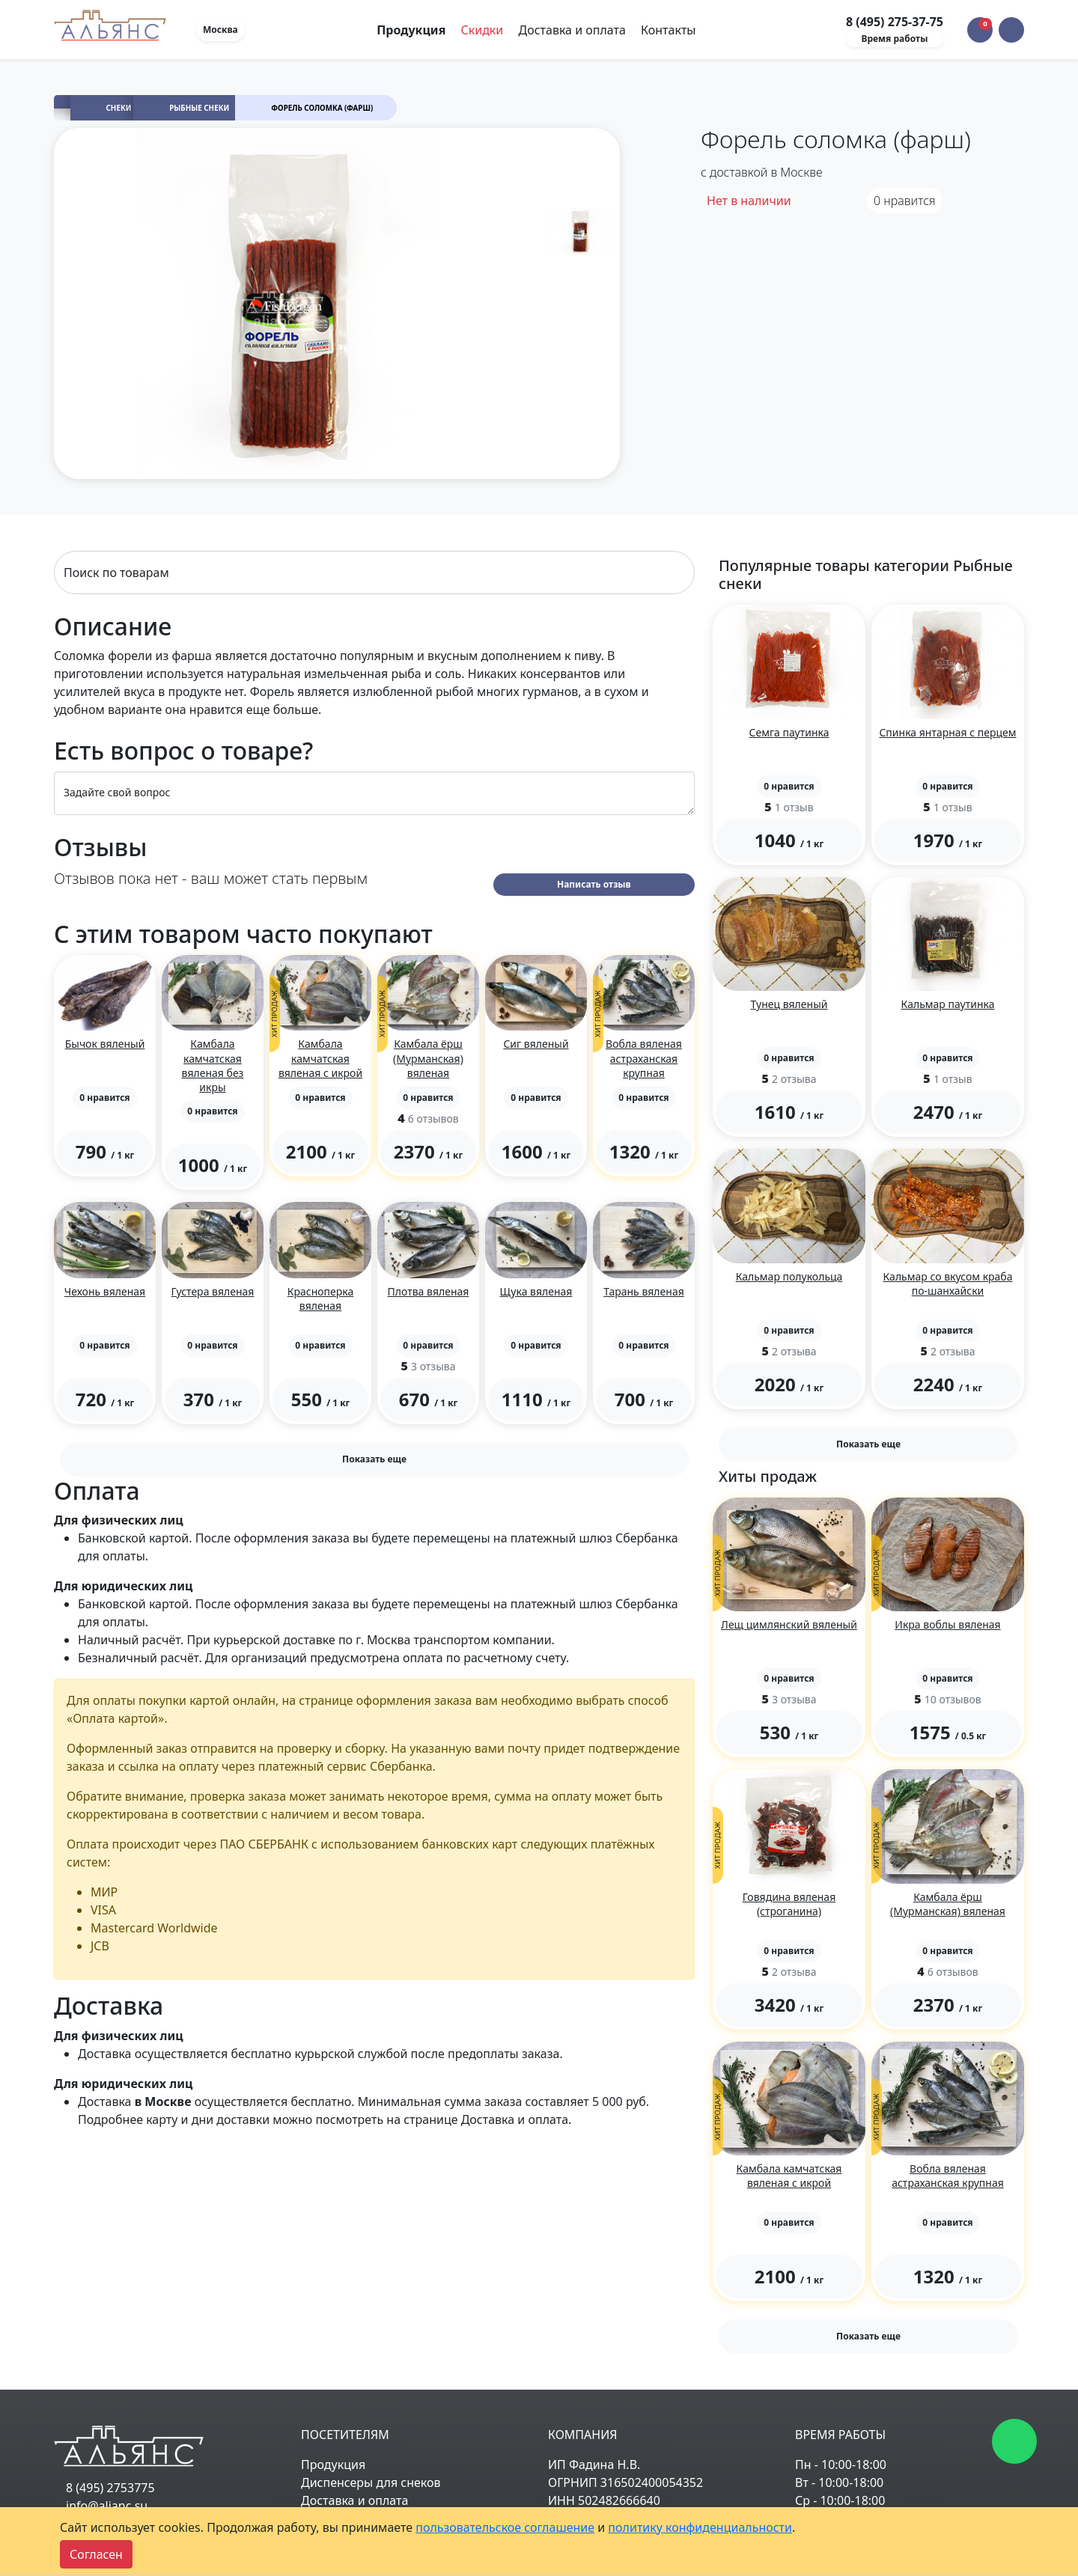 The height and width of the screenshot is (2576, 1078). What do you see at coordinates (1011, 30) in the screenshot?
I see `[button]` at bounding box center [1011, 30].